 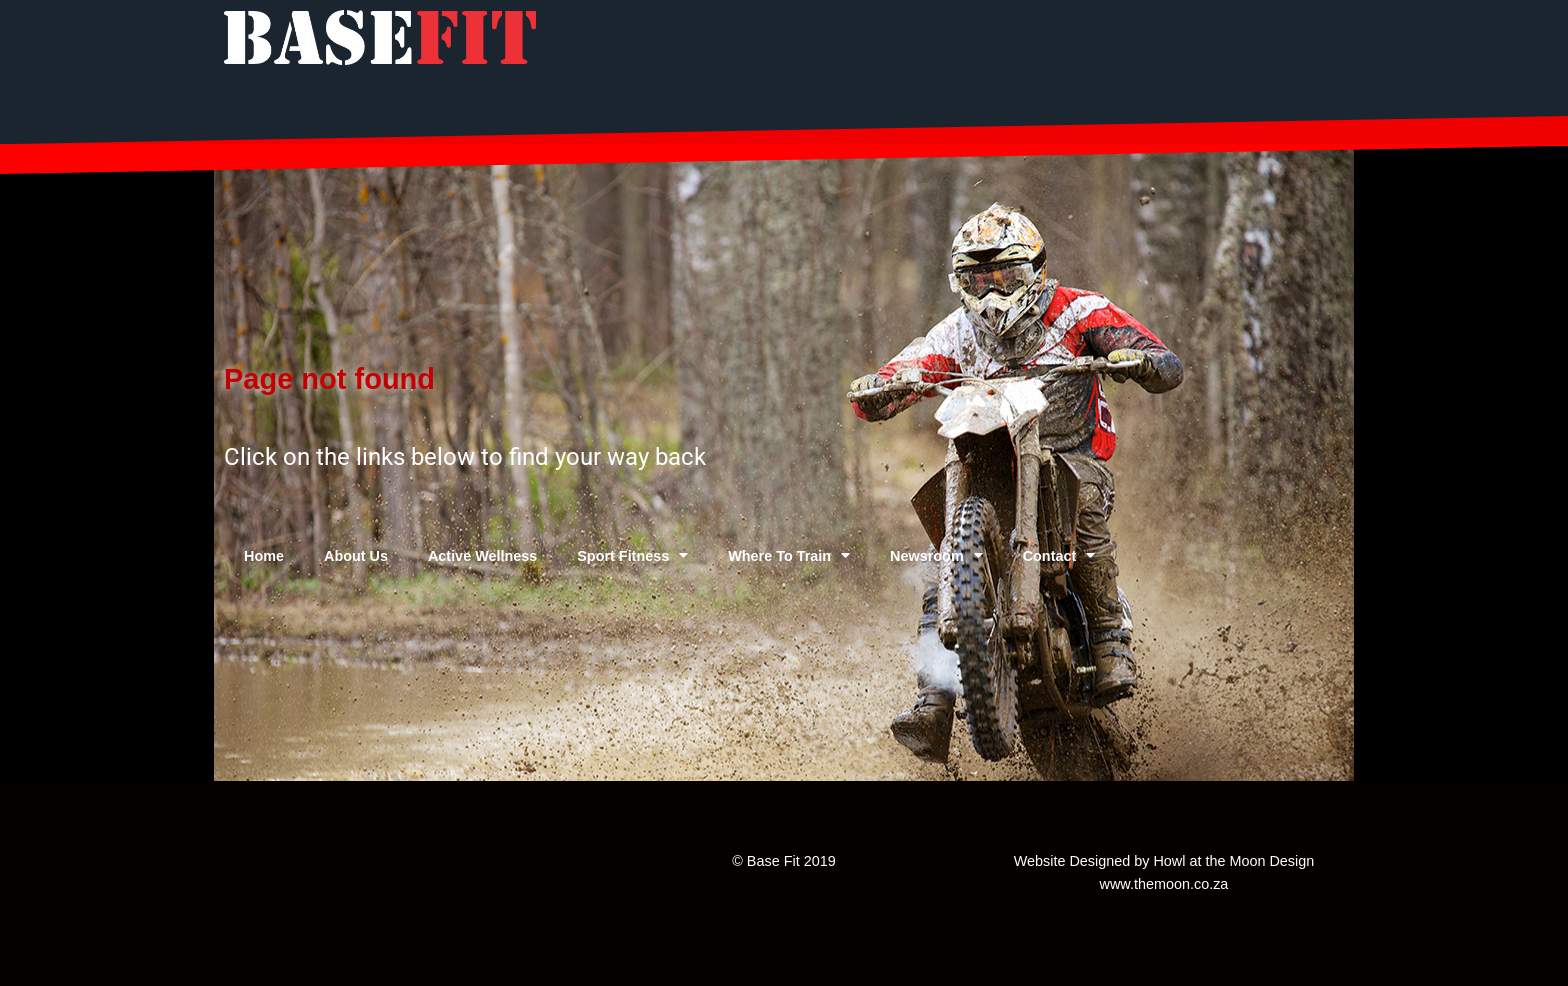 I want to click on Contact, so click(x=1059, y=555).